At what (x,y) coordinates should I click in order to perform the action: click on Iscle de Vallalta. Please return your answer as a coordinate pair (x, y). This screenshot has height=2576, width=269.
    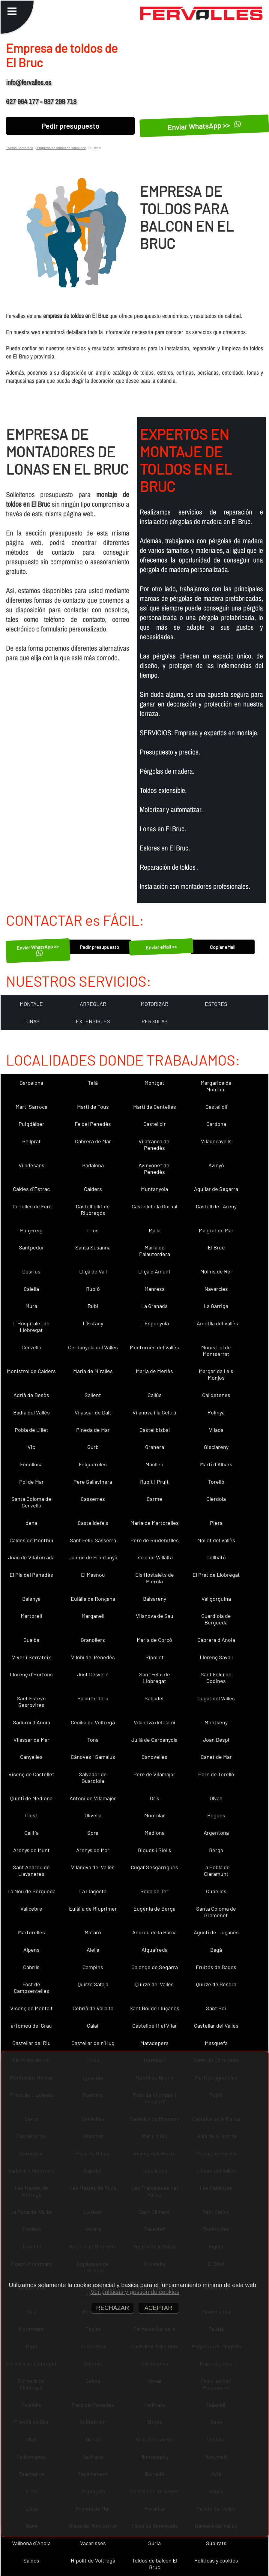
    Looking at the image, I should click on (154, 1557).